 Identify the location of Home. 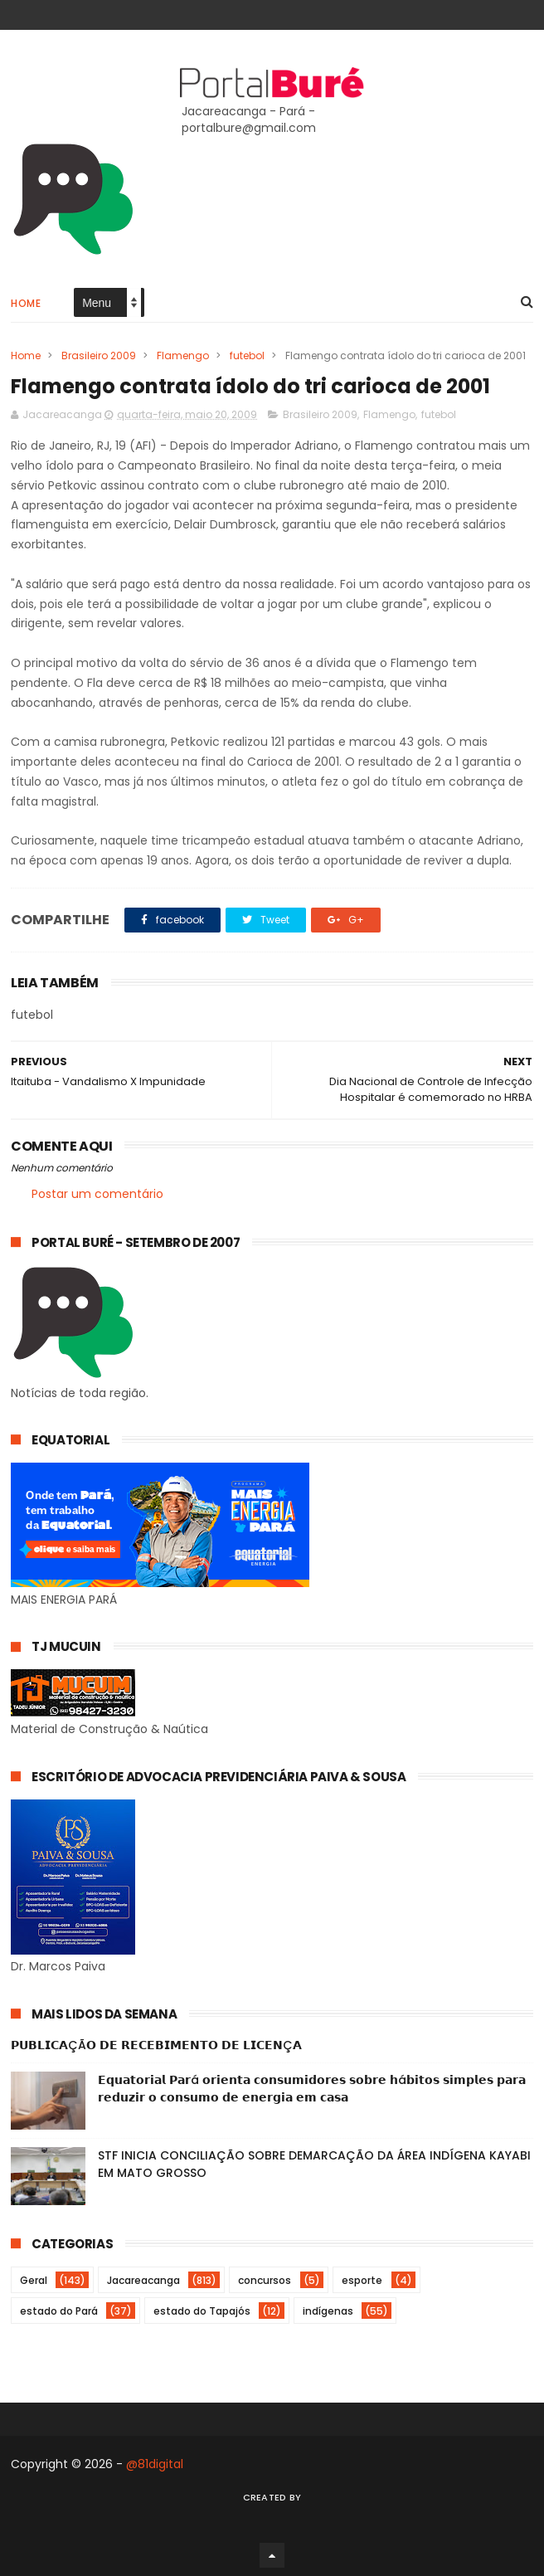
(26, 303).